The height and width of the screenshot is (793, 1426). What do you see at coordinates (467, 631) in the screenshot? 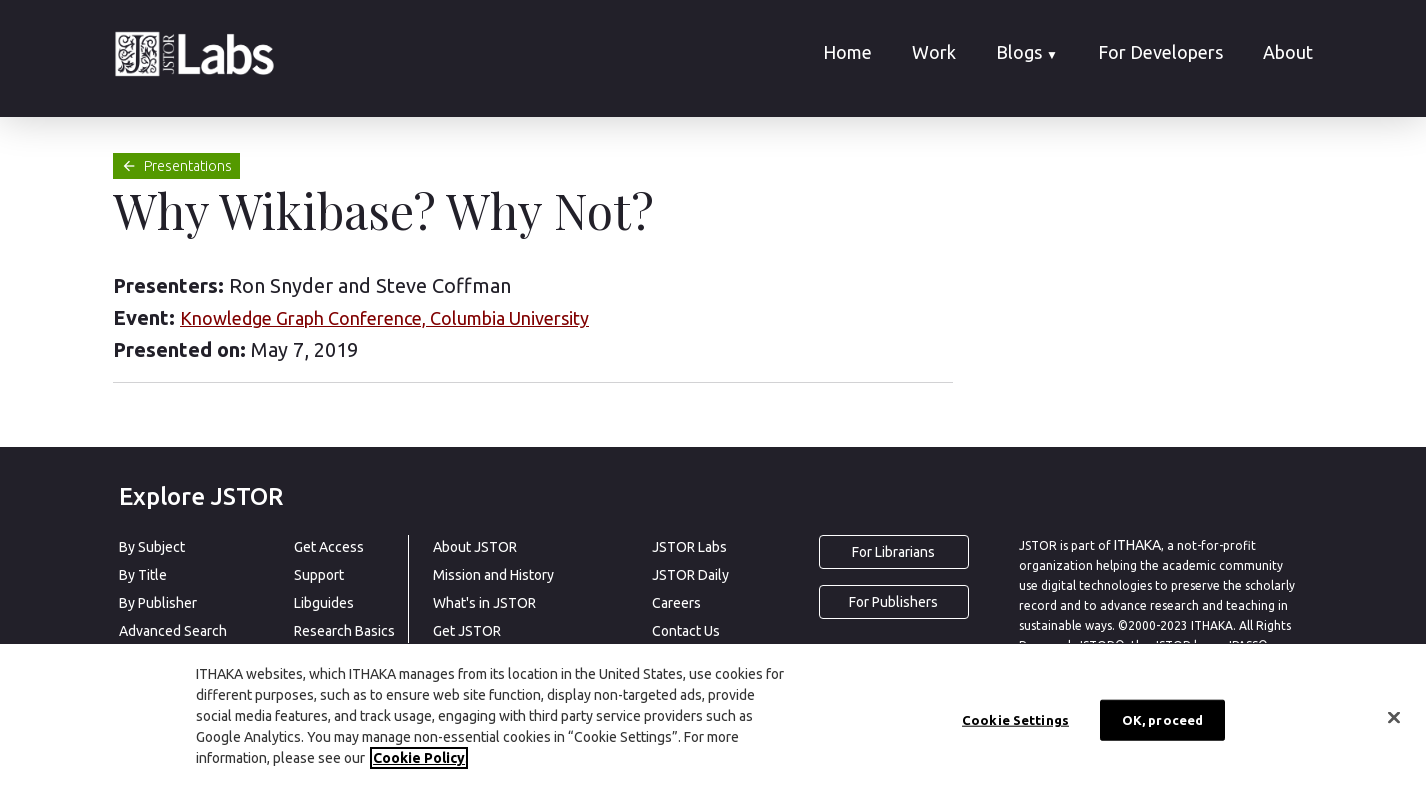
I see `Get JSTOR` at bounding box center [467, 631].